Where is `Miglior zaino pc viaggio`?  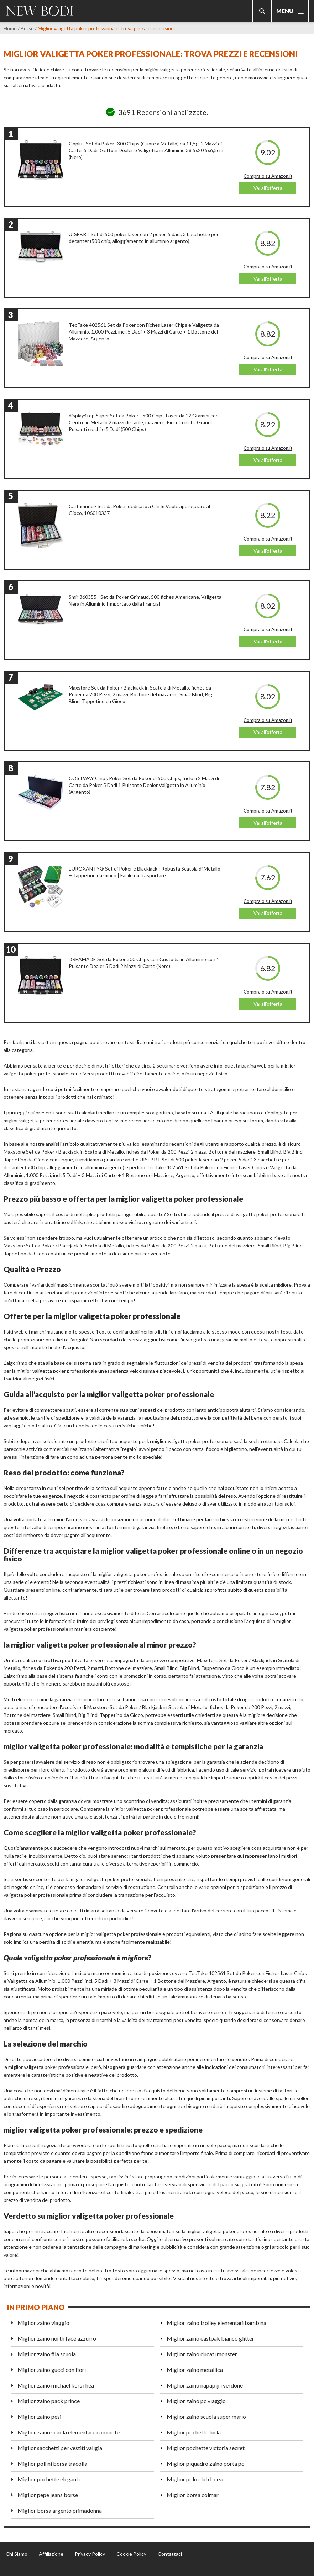 Miglior zaino pc viaggio is located at coordinates (196, 2400).